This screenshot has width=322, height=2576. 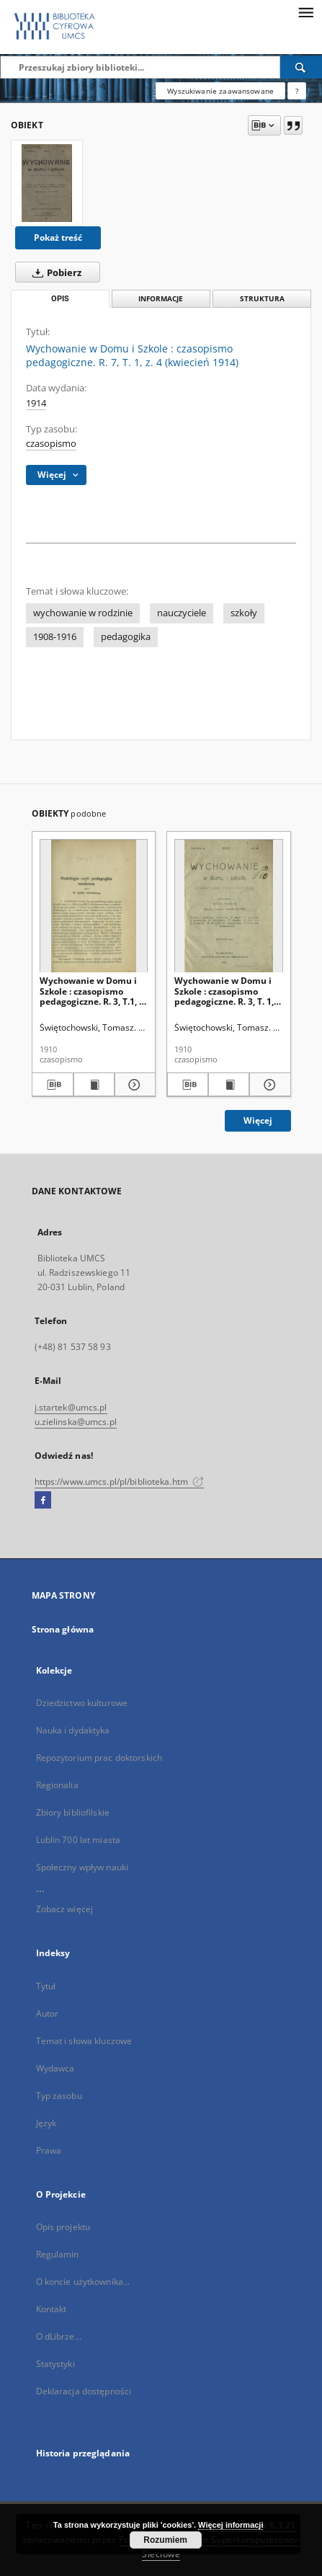 What do you see at coordinates (93, 990) in the screenshot?
I see `Wychowanie w Domu i Szkole : czasopismo pedagogiczne. R. 3, T.1, z. 2 (luty 1910)` at bounding box center [93, 990].